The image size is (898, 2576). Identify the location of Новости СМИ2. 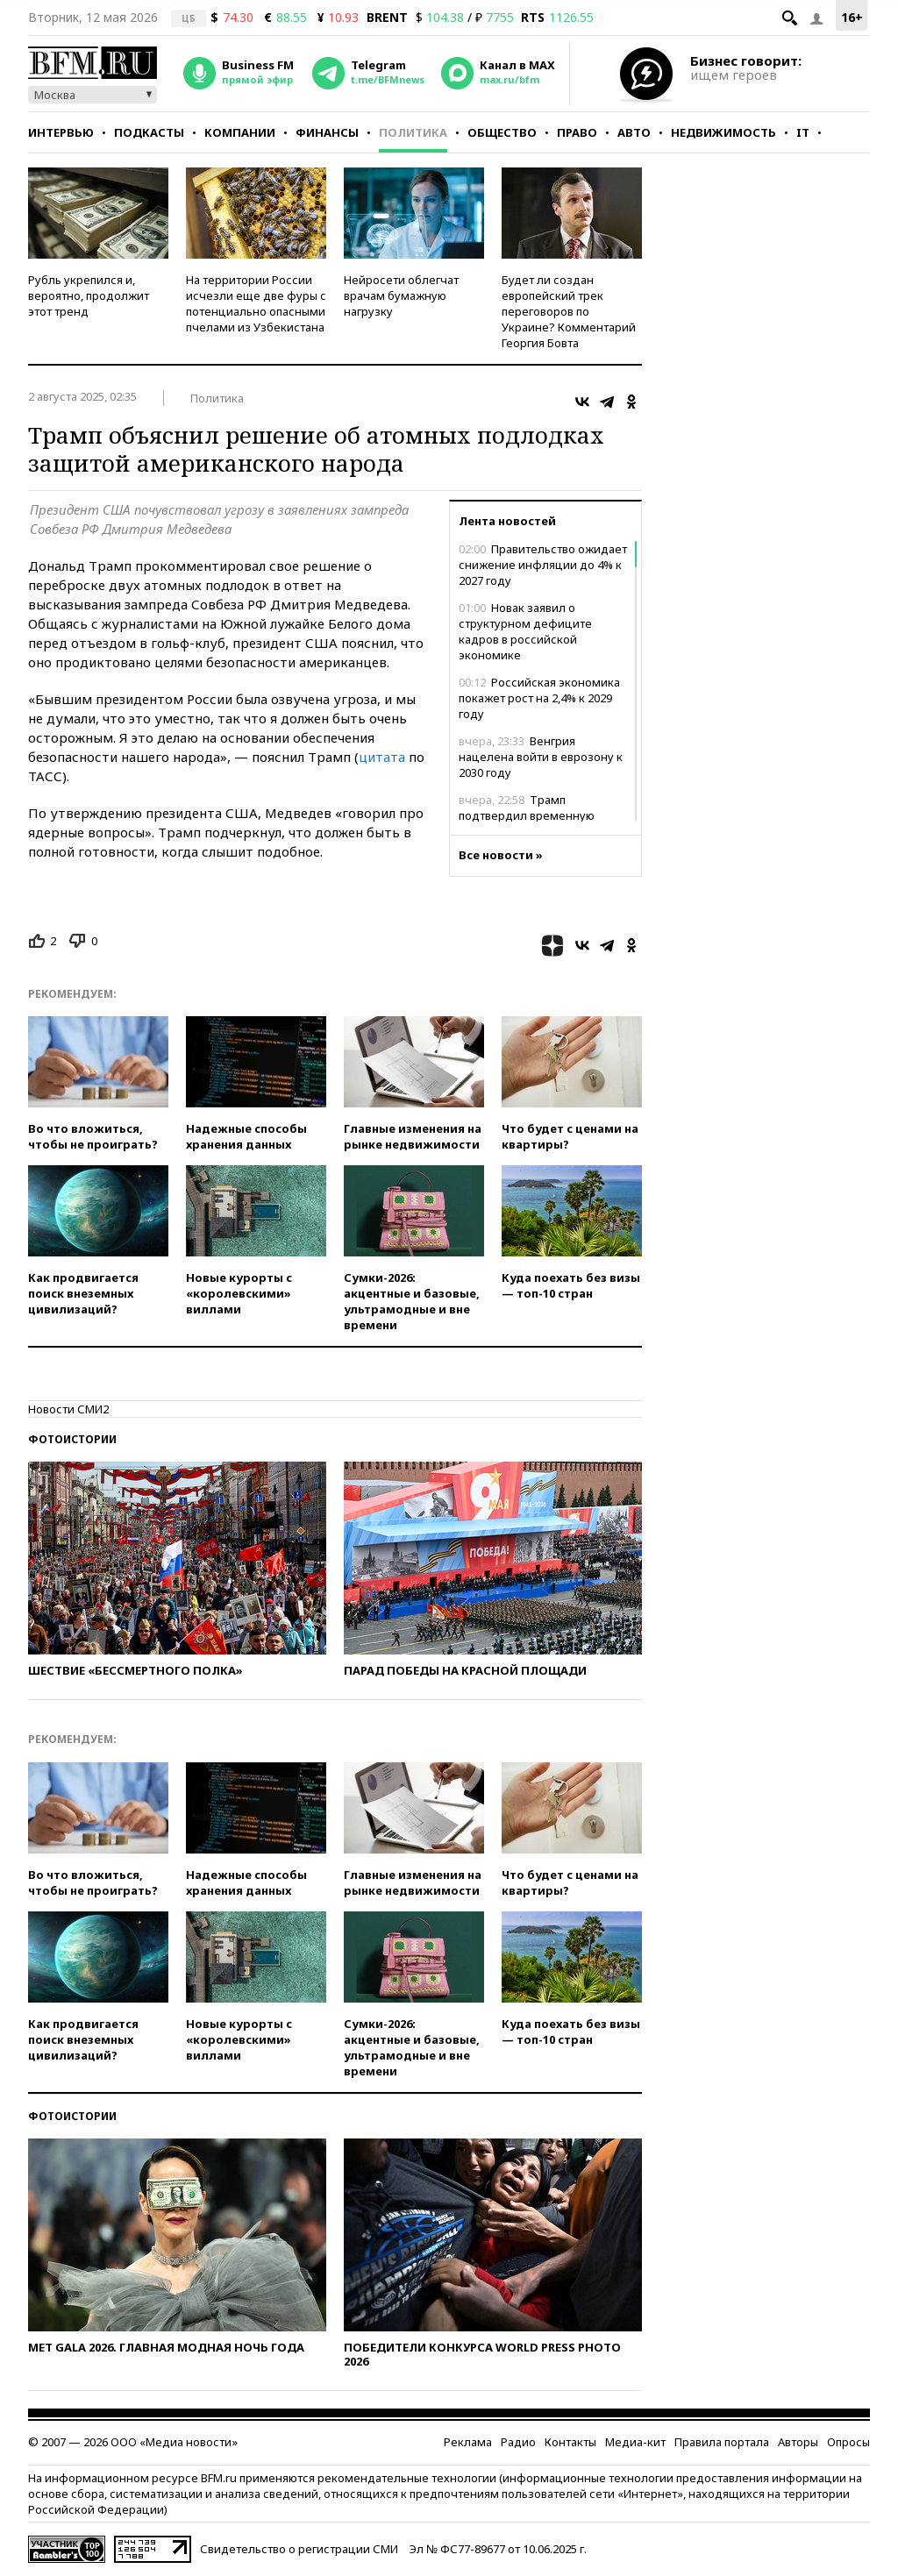
(68, 1409).